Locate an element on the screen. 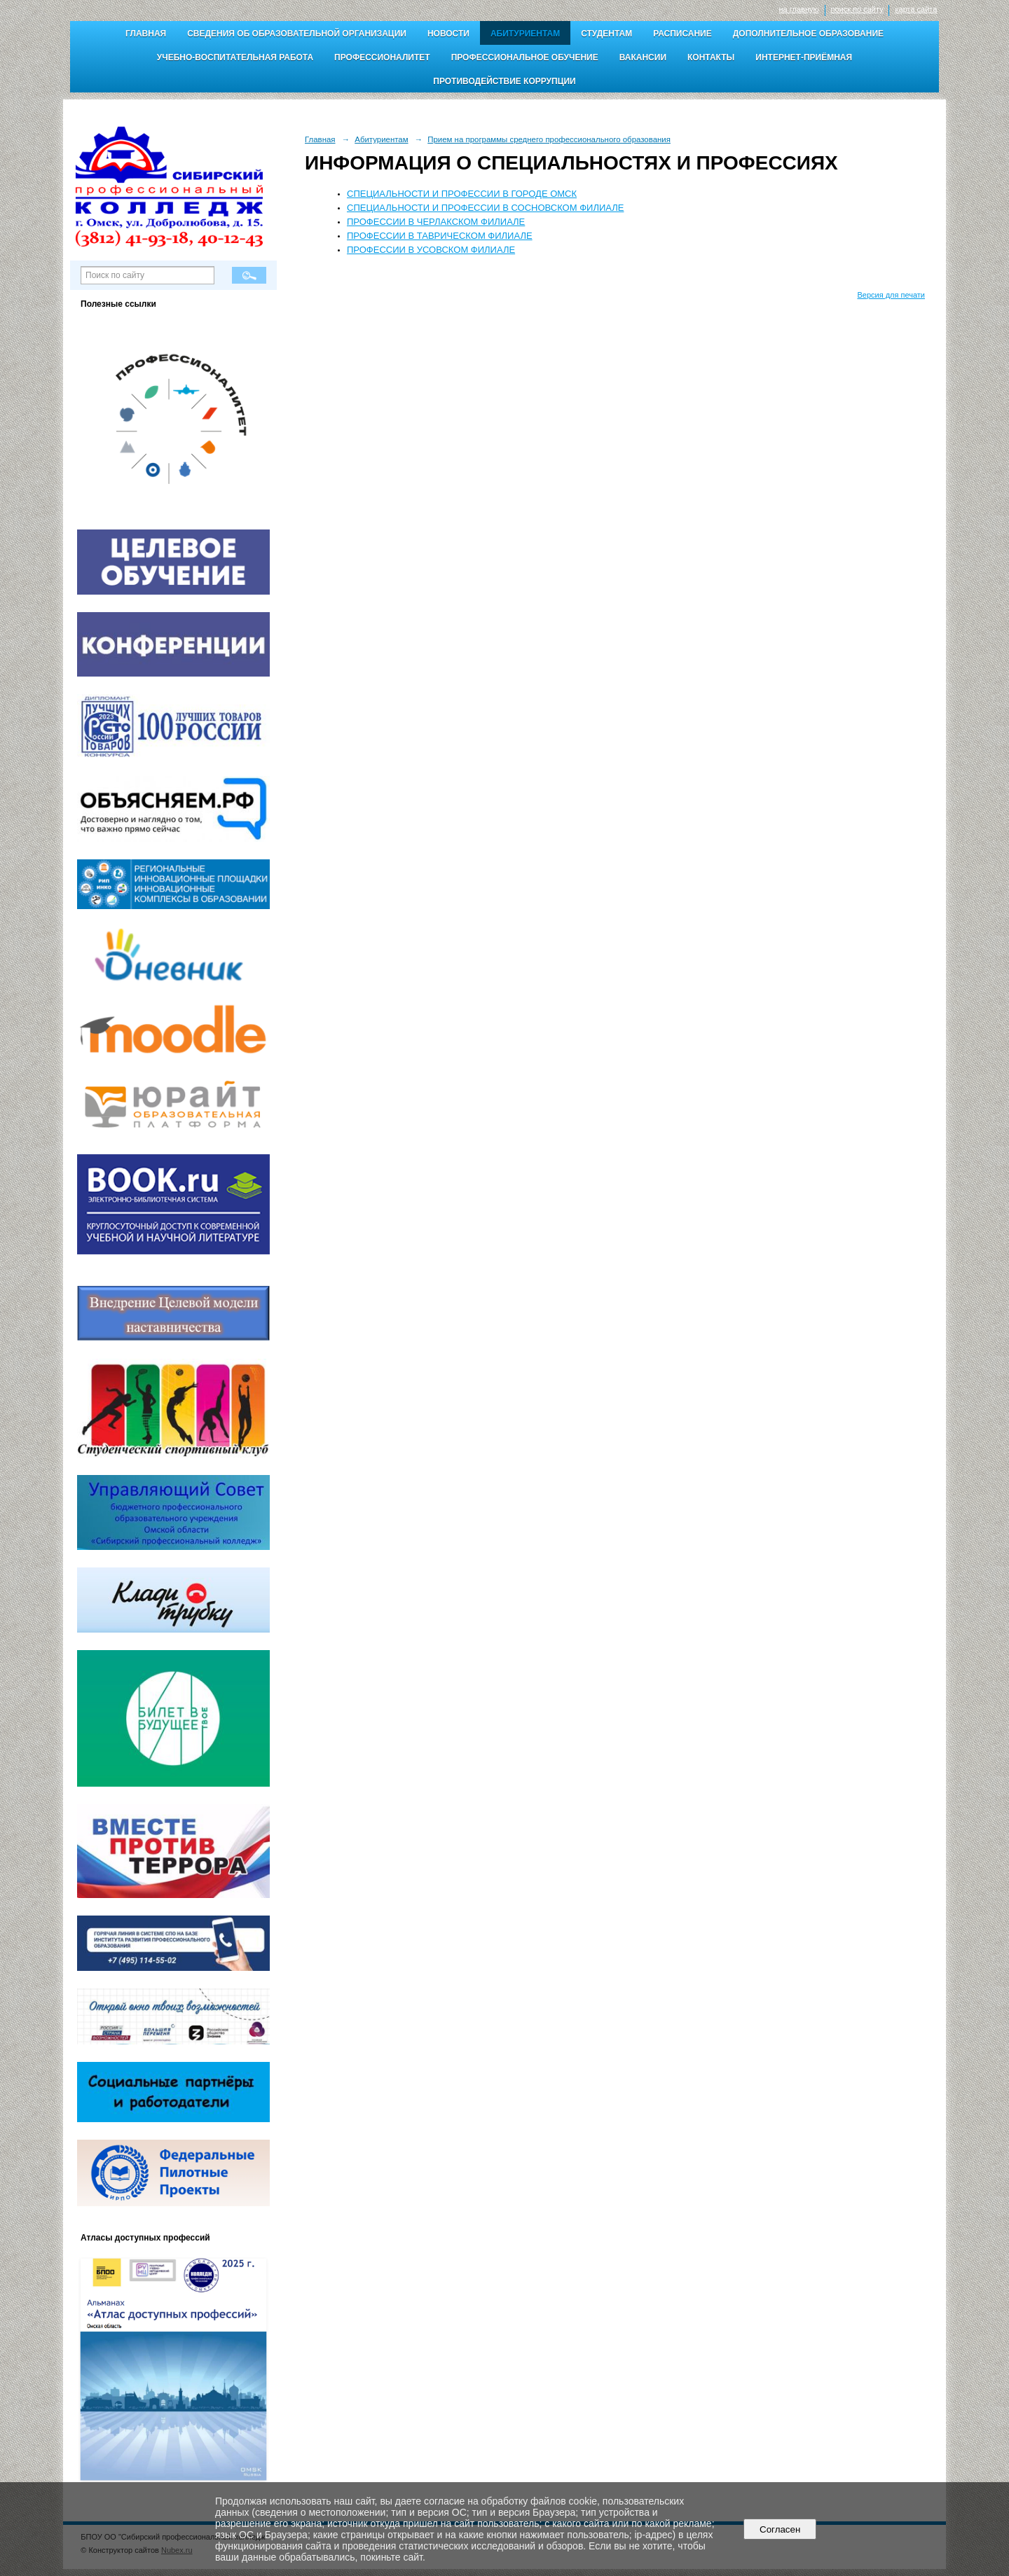 This screenshot has width=1009, height=2576. на главную is located at coordinates (799, 9).